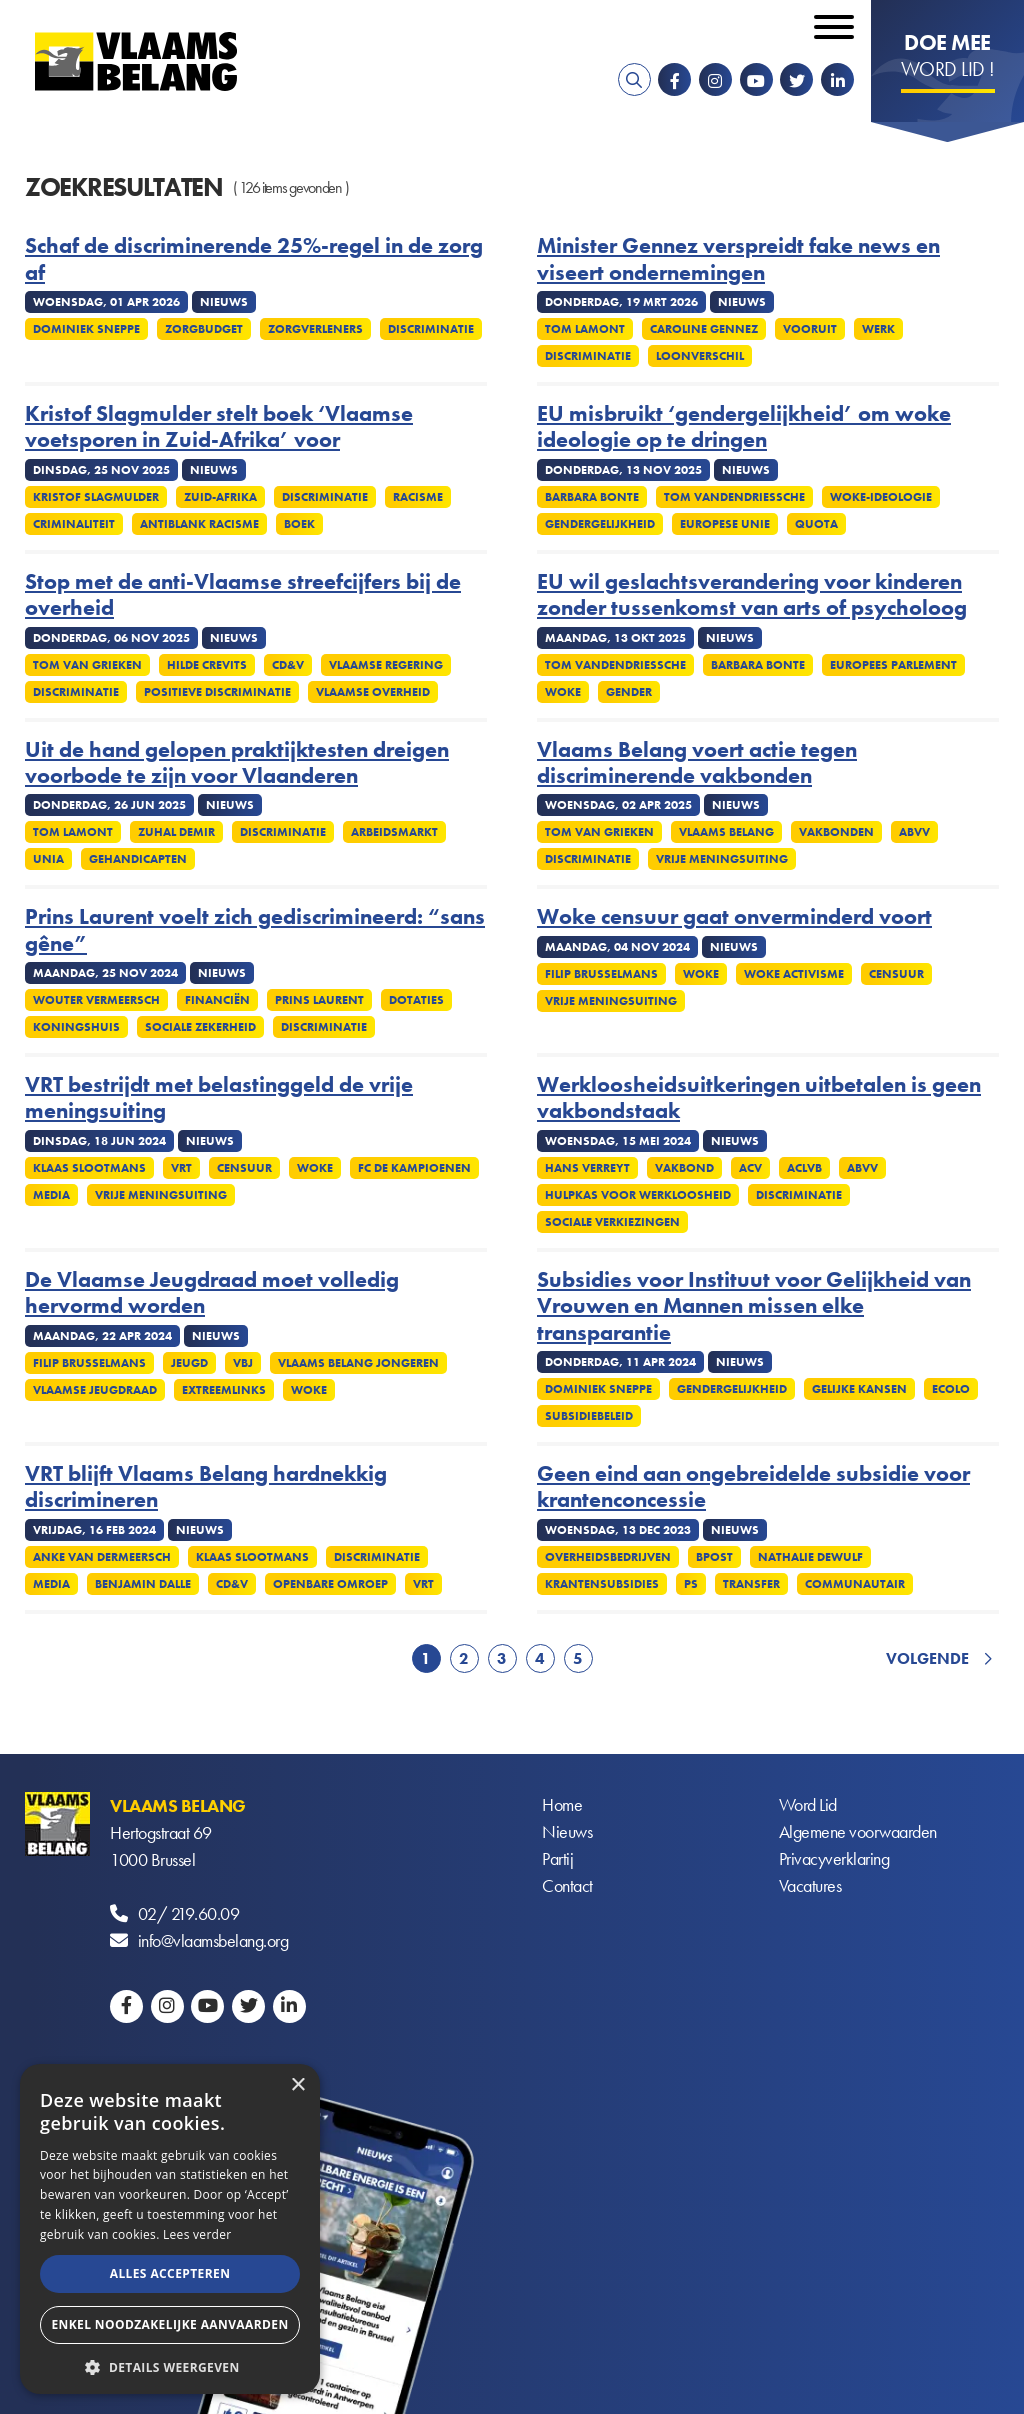  What do you see at coordinates (751, 1584) in the screenshot?
I see `Transfer` at bounding box center [751, 1584].